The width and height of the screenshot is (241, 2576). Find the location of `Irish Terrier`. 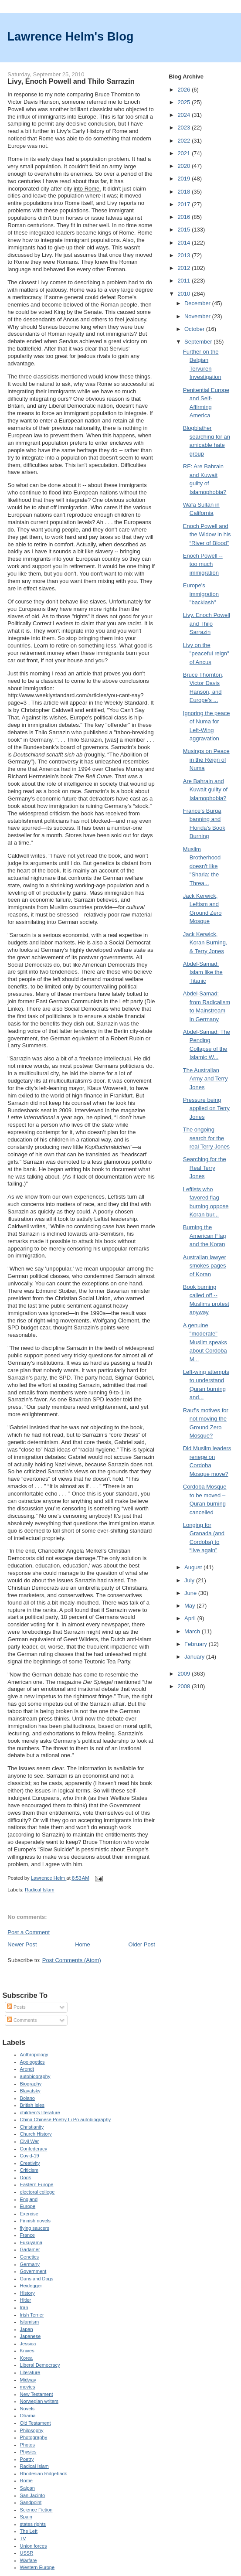

Irish Terrier is located at coordinates (32, 2314).